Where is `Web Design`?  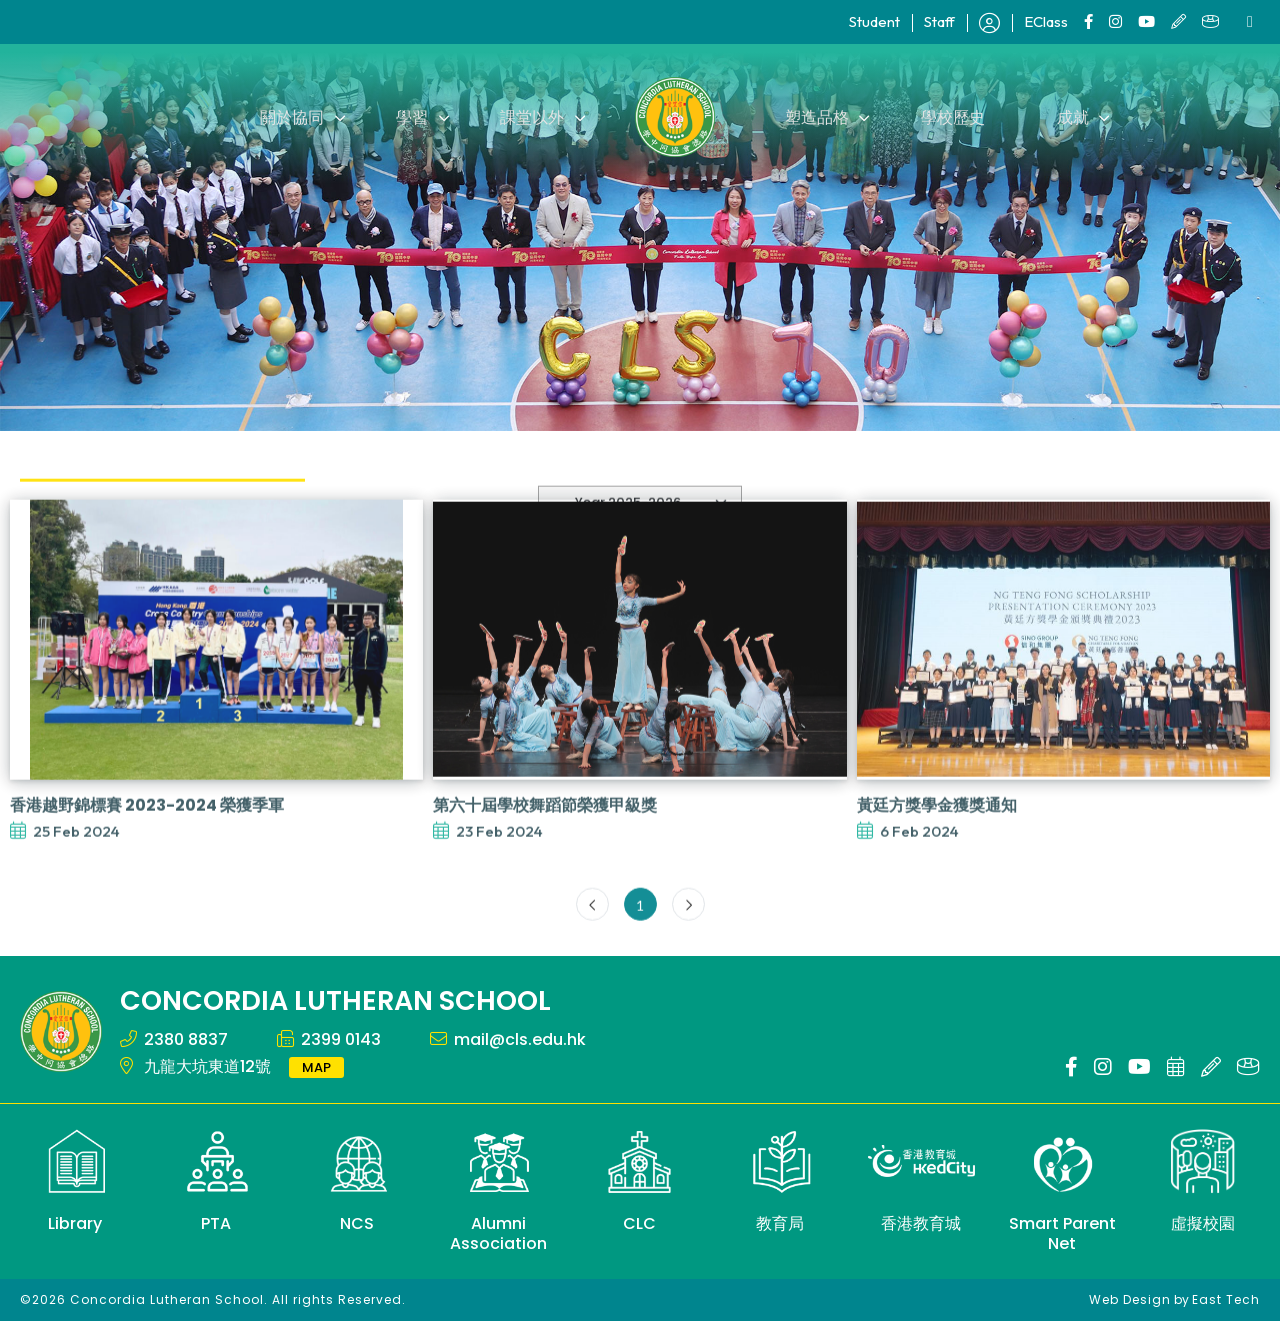 Web Design is located at coordinates (1130, 1299).